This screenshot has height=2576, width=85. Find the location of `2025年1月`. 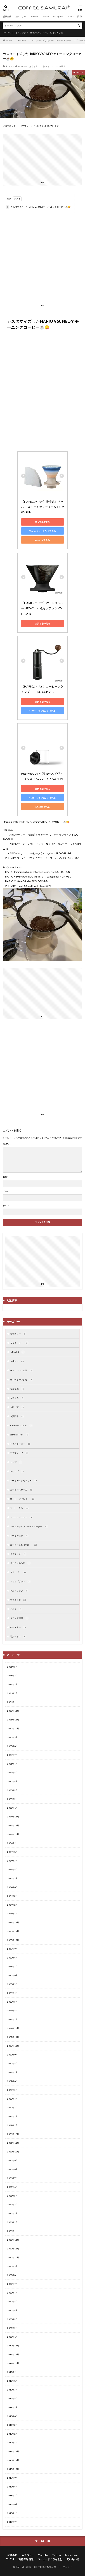

2025年1月 is located at coordinates (12, 1807).